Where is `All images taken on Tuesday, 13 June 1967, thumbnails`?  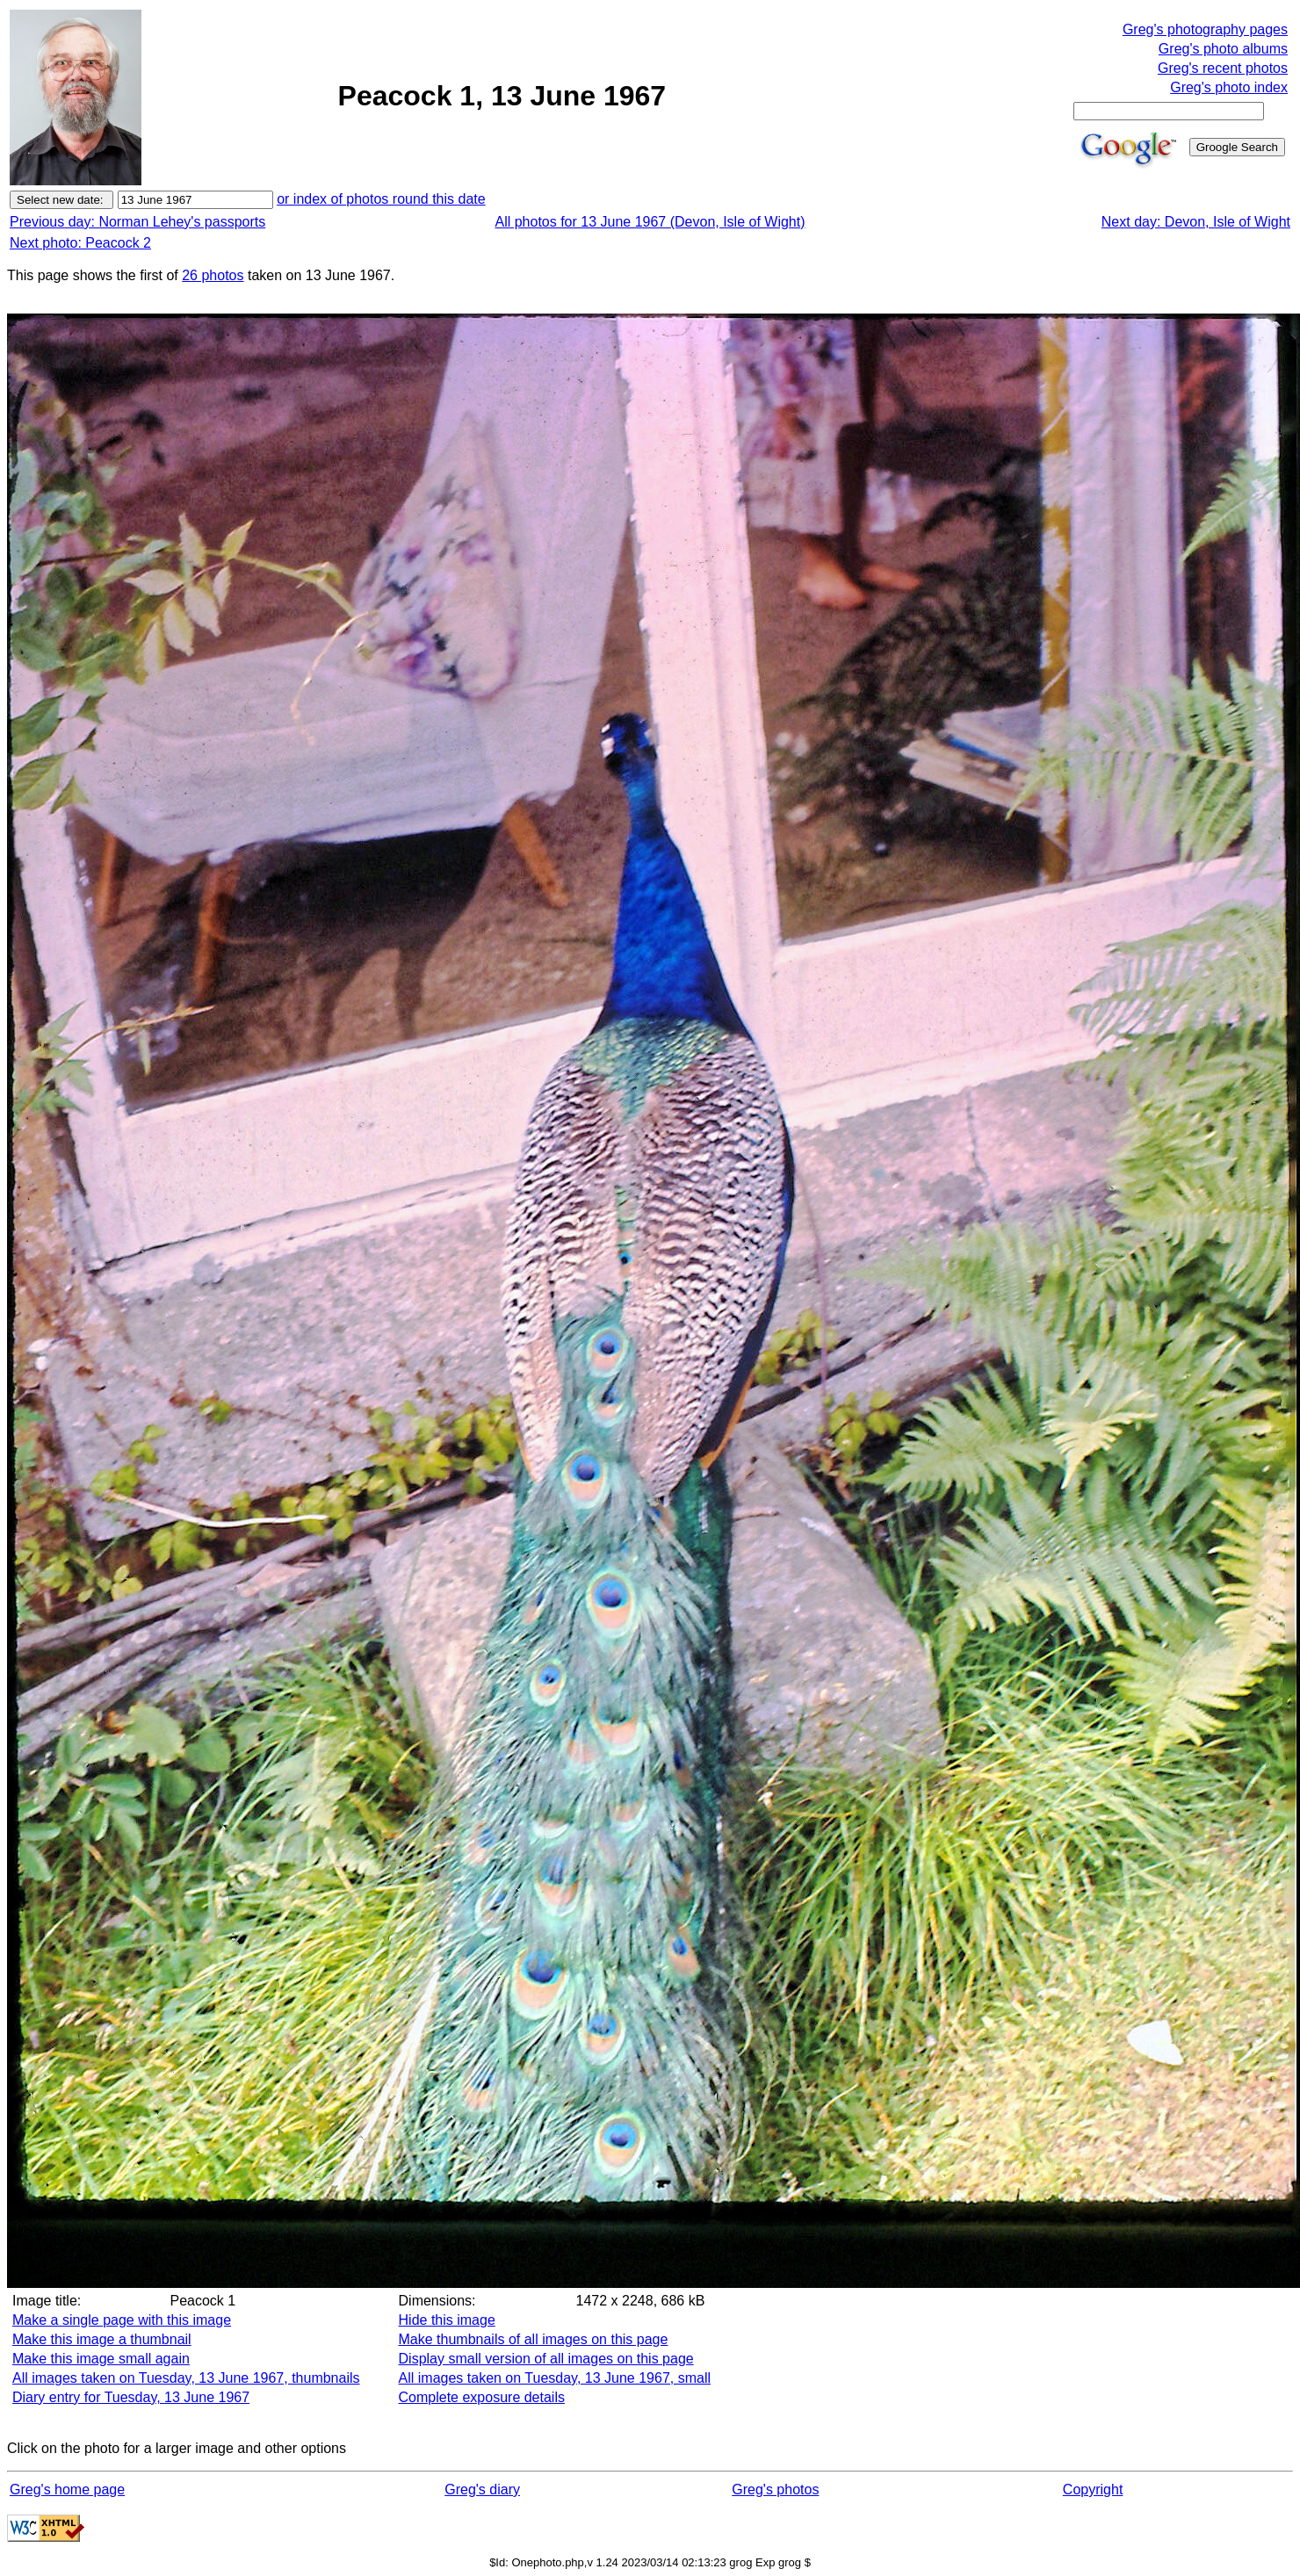
All images taken on Tuesday, 13 June 1967, thumbnails is located at coordinates (186, 2377).